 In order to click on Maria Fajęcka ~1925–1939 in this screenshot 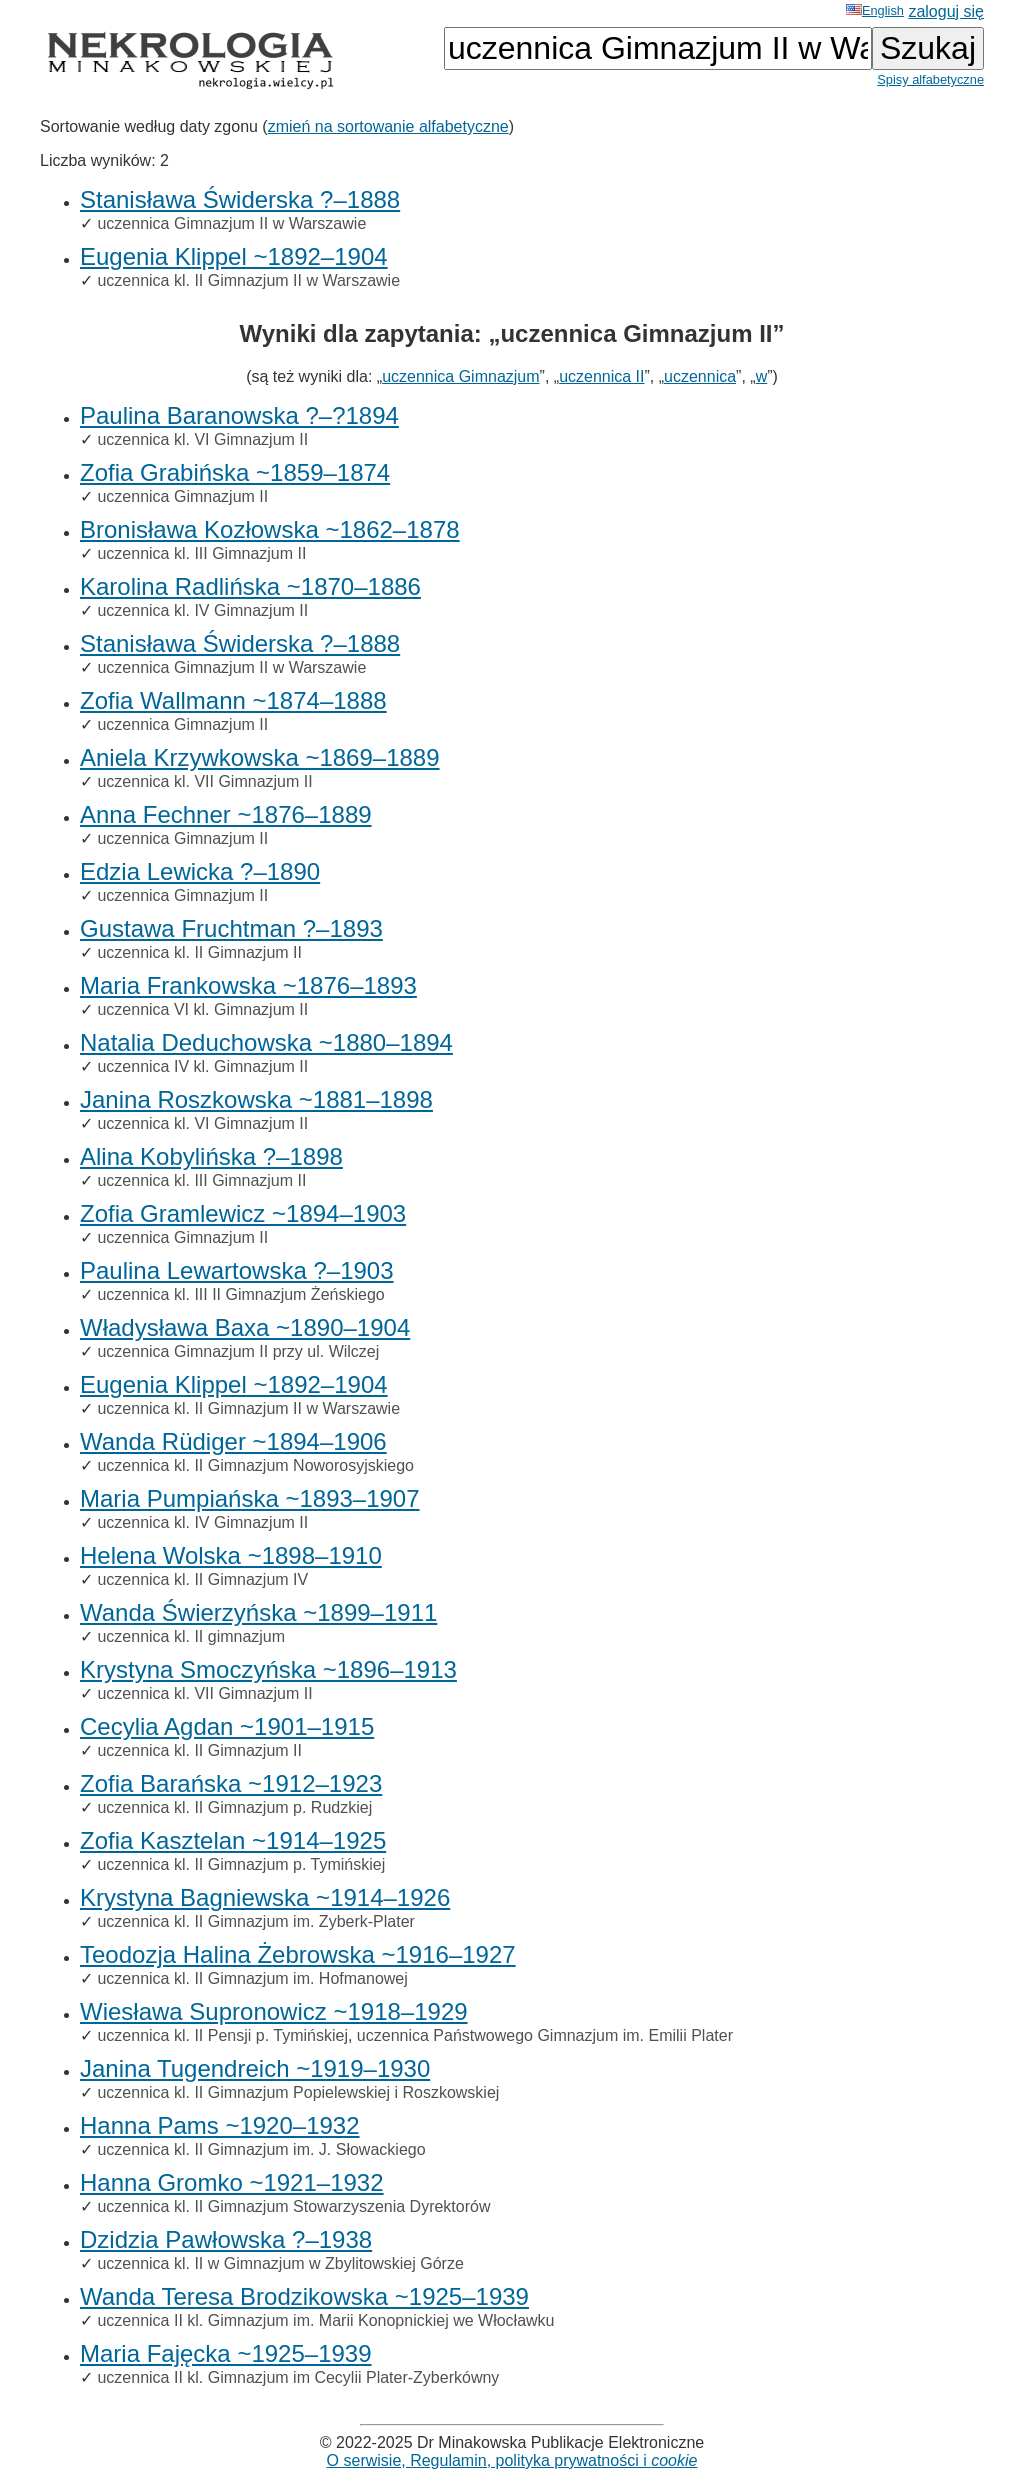, I will do `click(226, 2353)`.